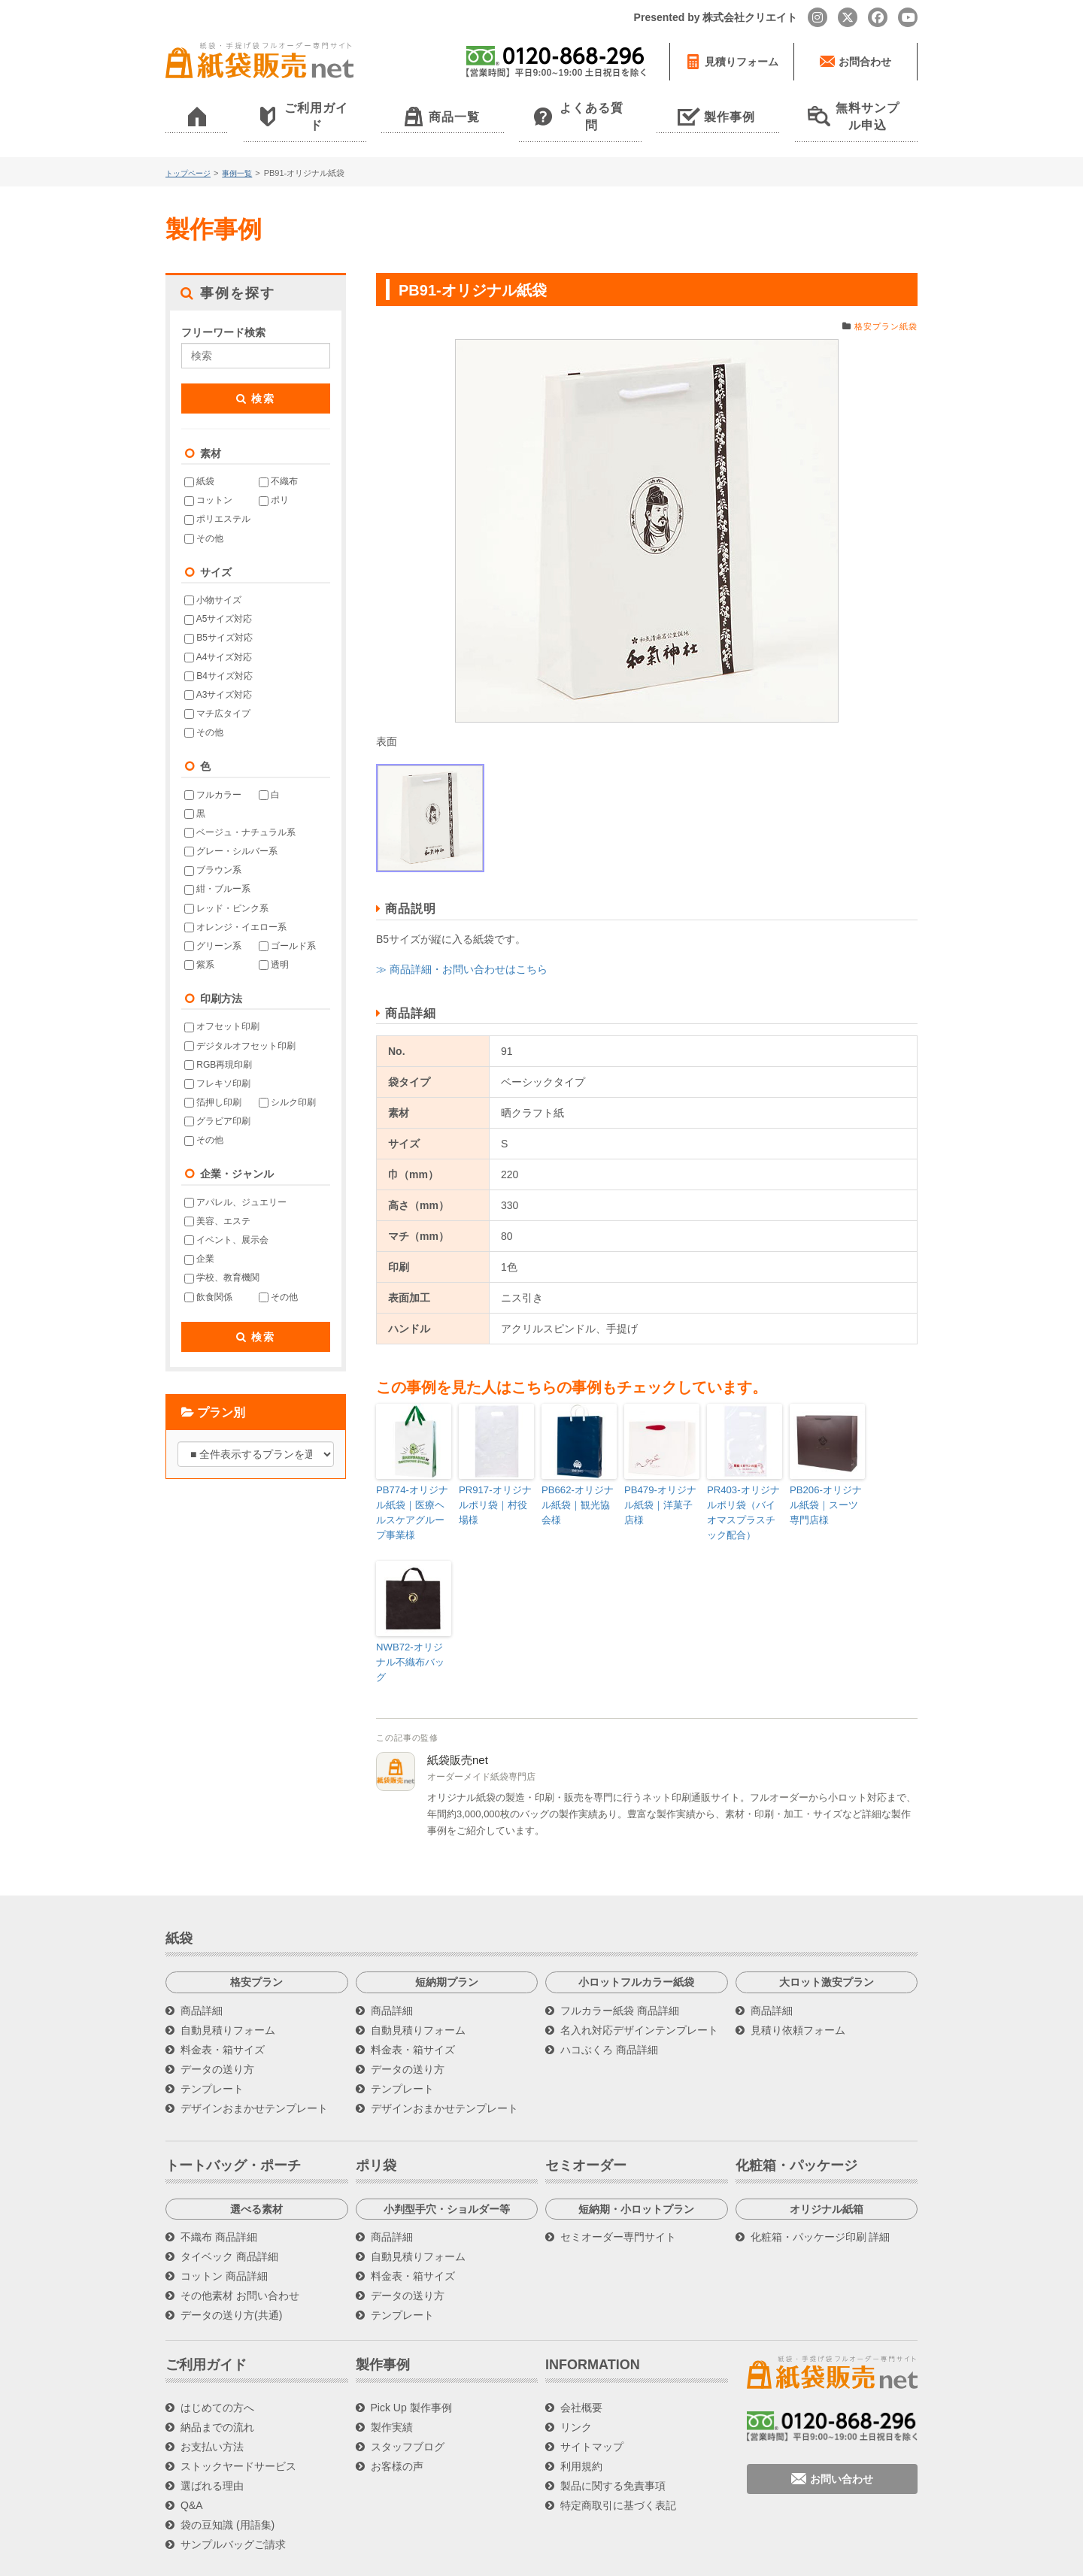  Describe the element at coordinates (226, 888) in the screenshot. I see `レッド・ピンク系` at that location.